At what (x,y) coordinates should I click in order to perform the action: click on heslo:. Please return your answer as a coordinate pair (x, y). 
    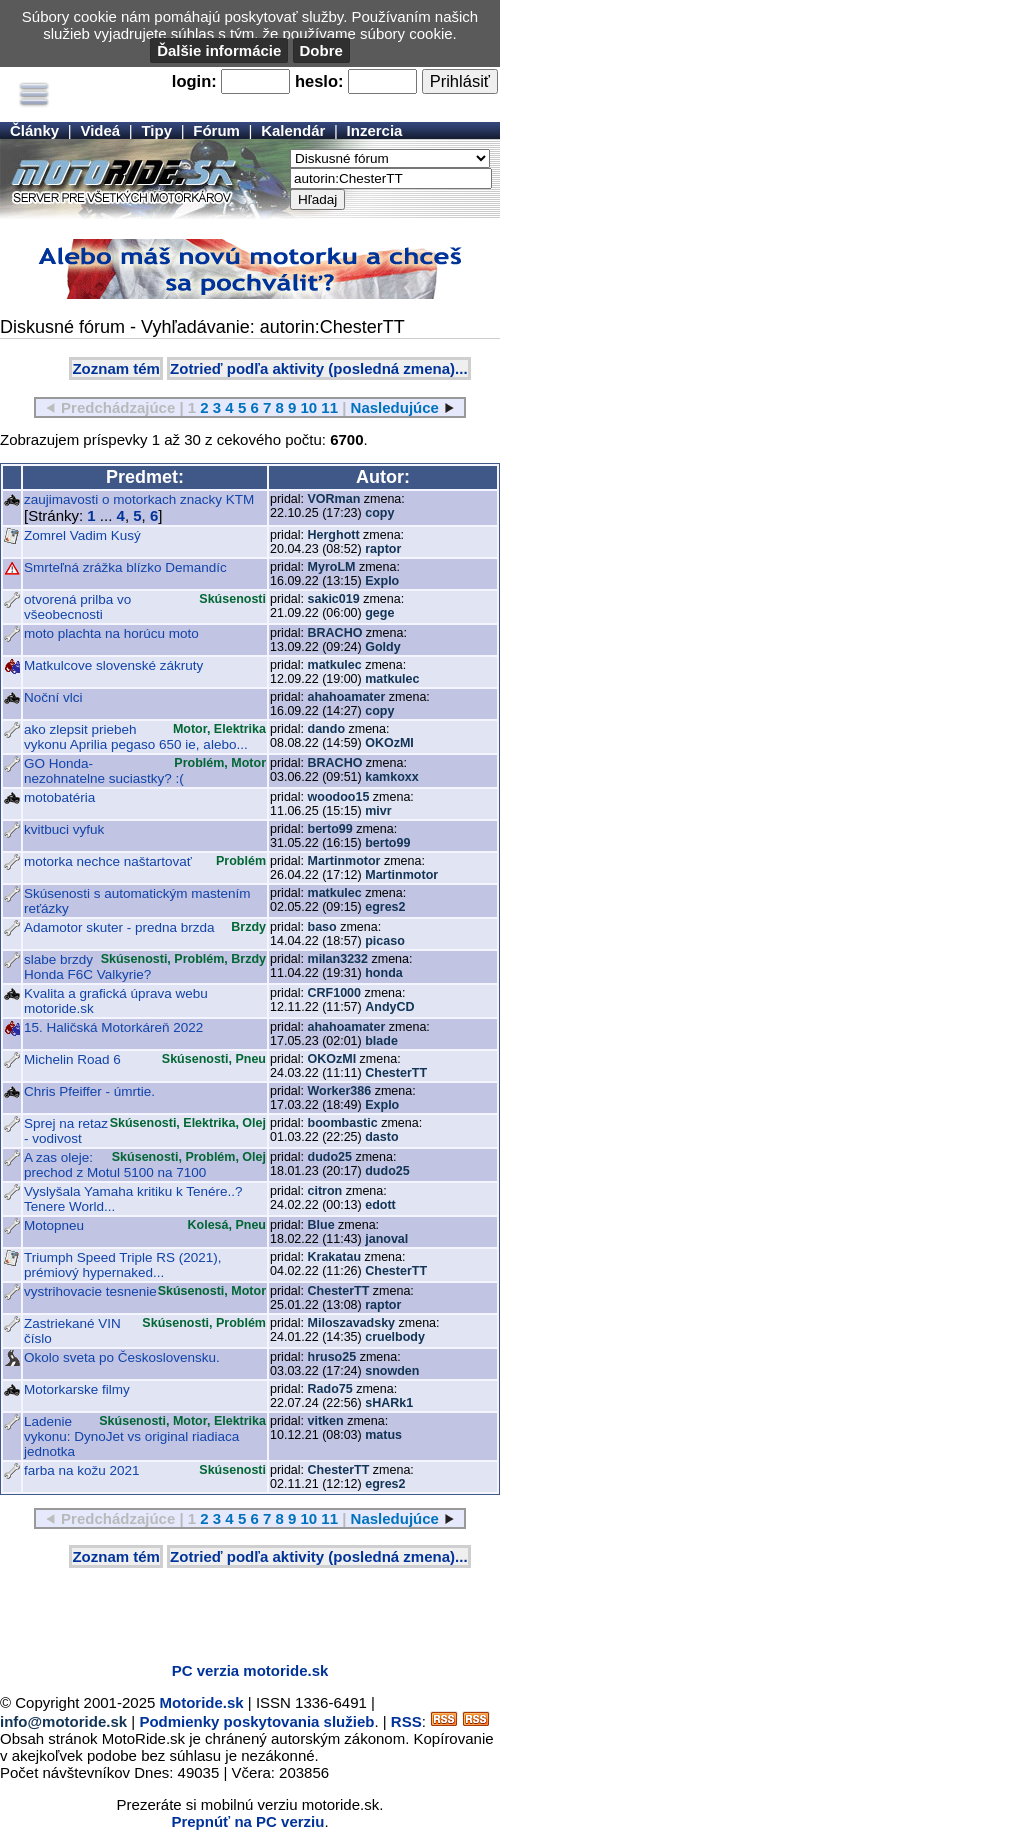
    Looking at the image, I should click on (319, 81).